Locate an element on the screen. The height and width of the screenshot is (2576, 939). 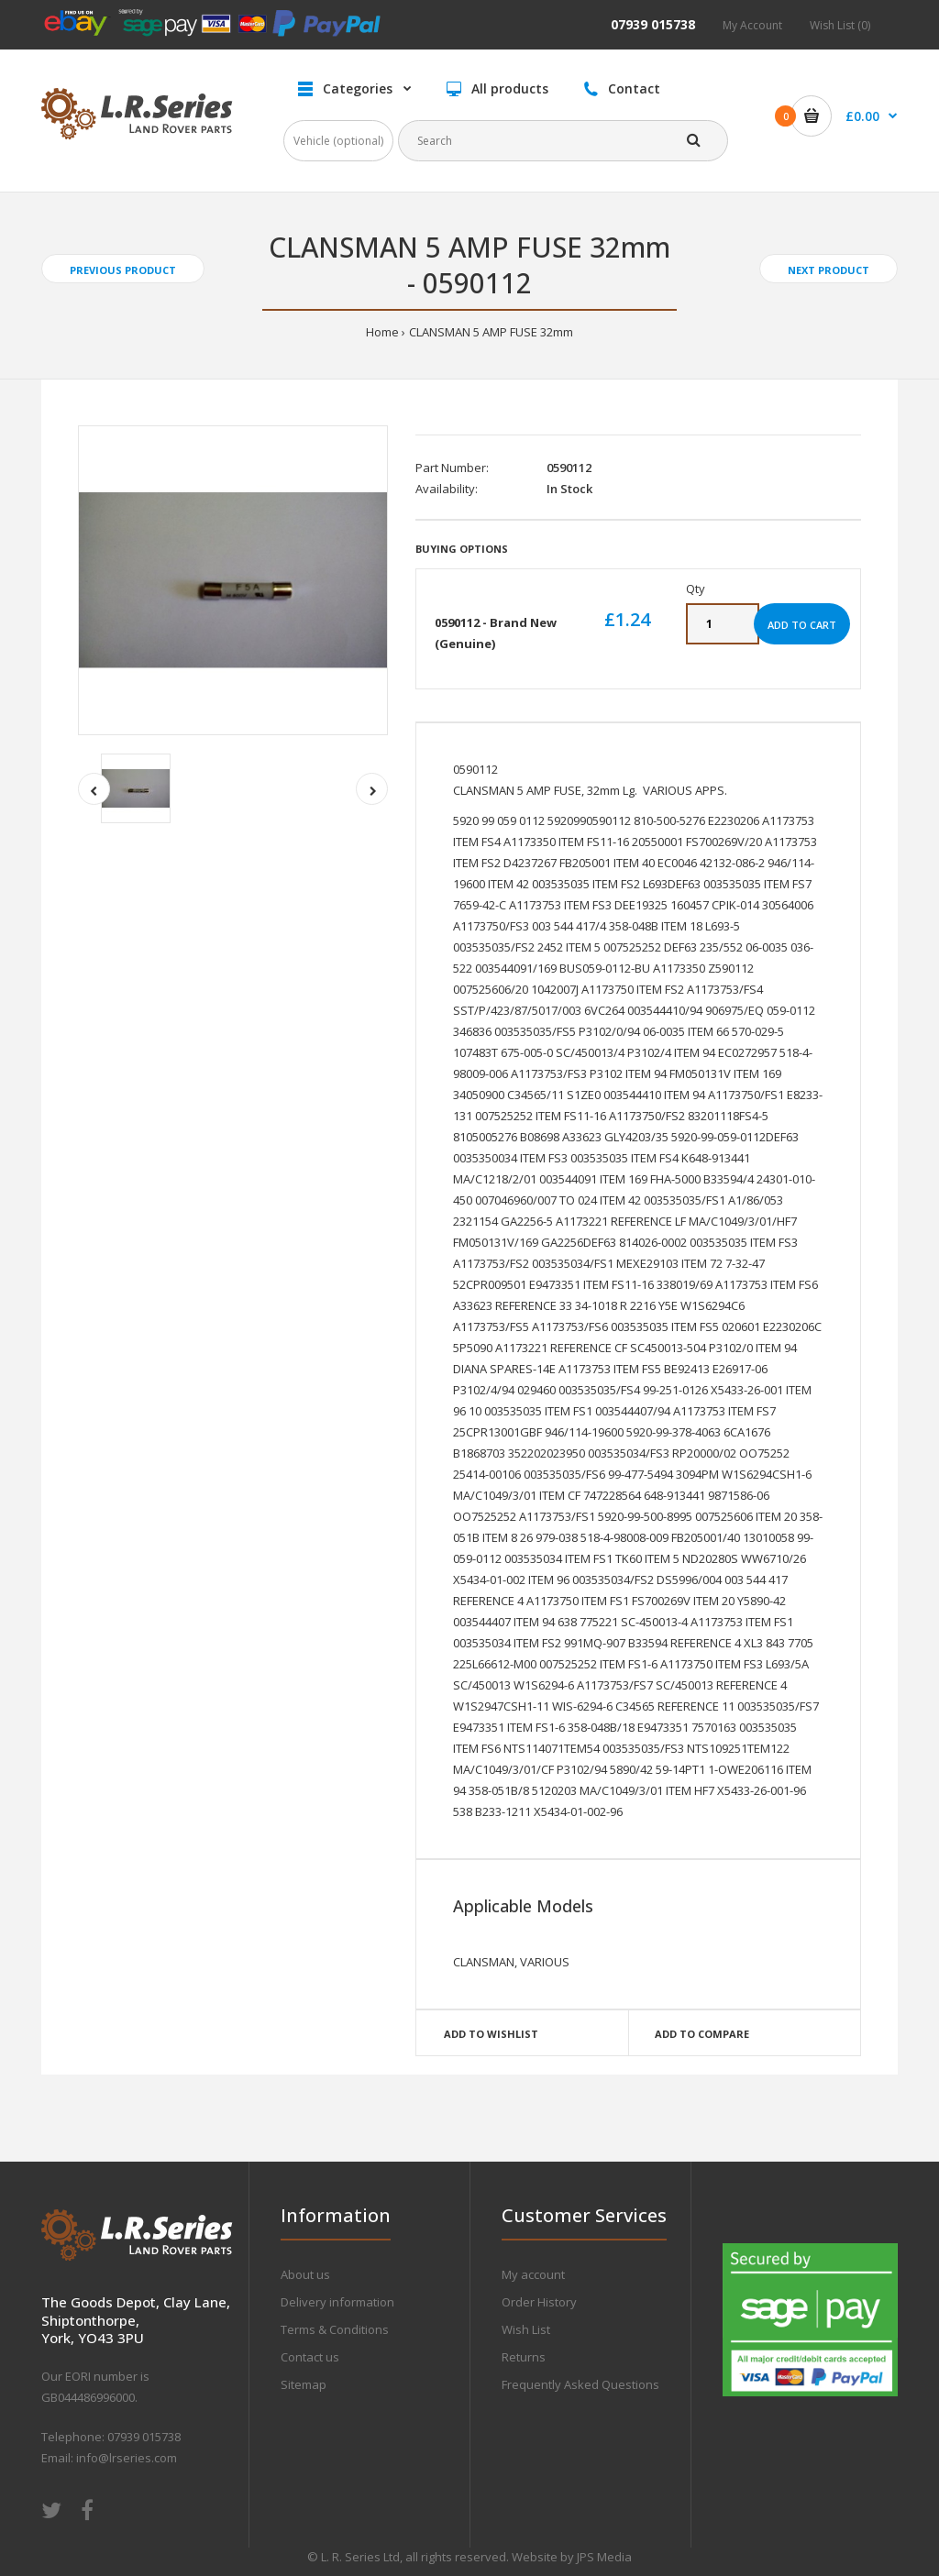
Add to wishlist is located at coordinates (491, 2034).